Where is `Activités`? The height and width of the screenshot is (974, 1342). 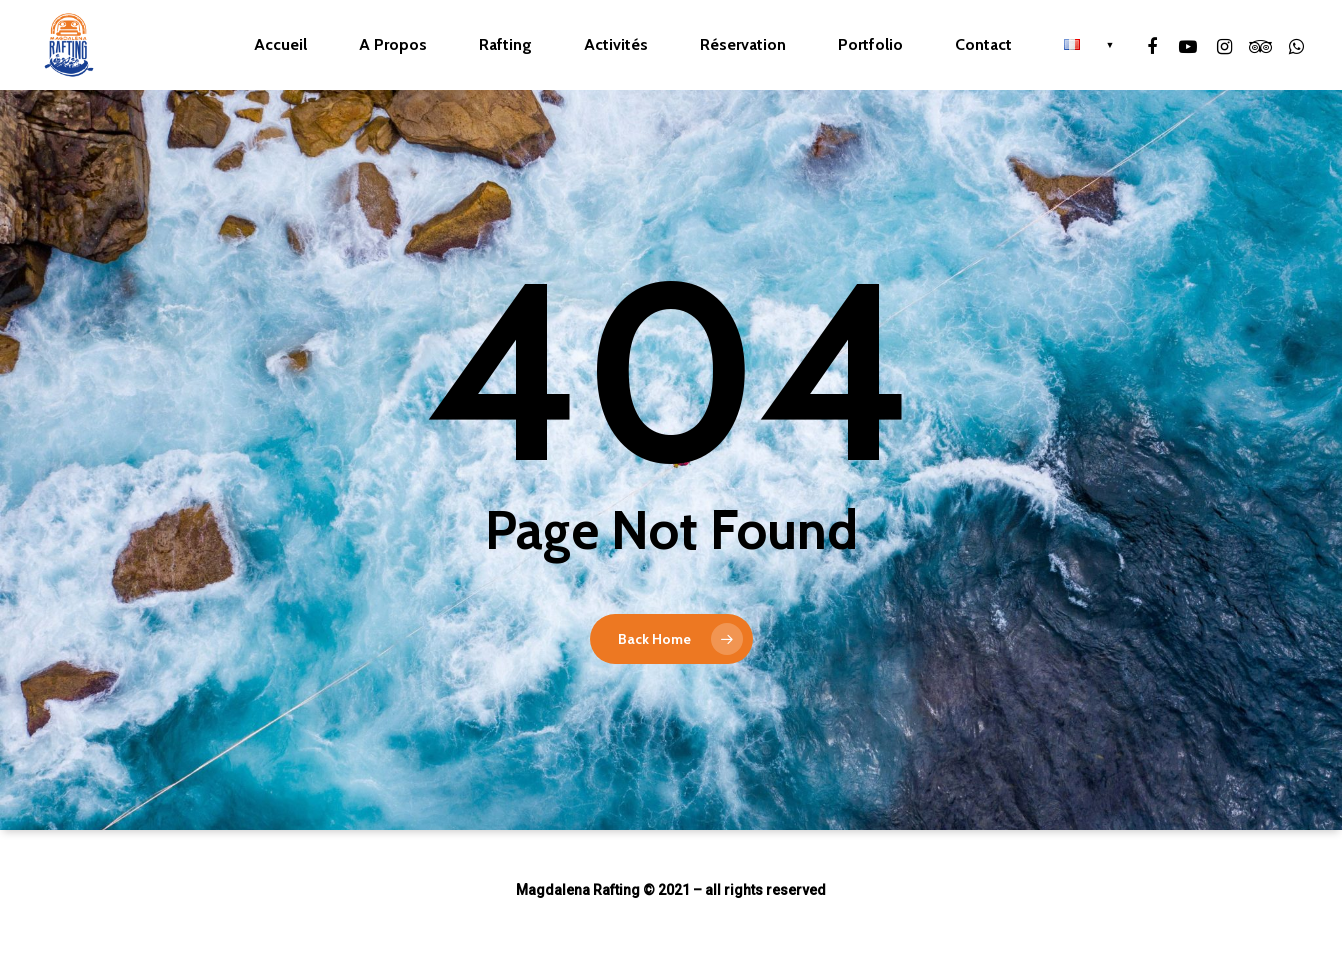 Activités is located at coordinates (616, 45).